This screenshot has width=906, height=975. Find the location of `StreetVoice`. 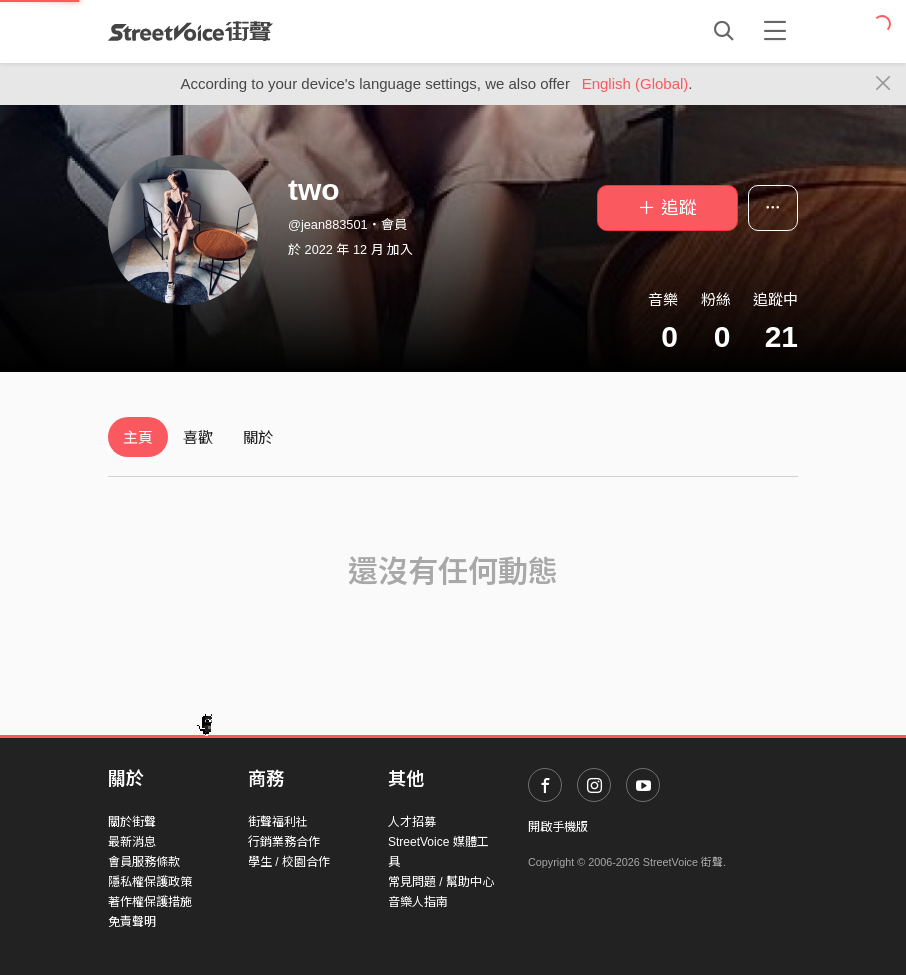

StreetVoice is located at coordinates (190, 31).